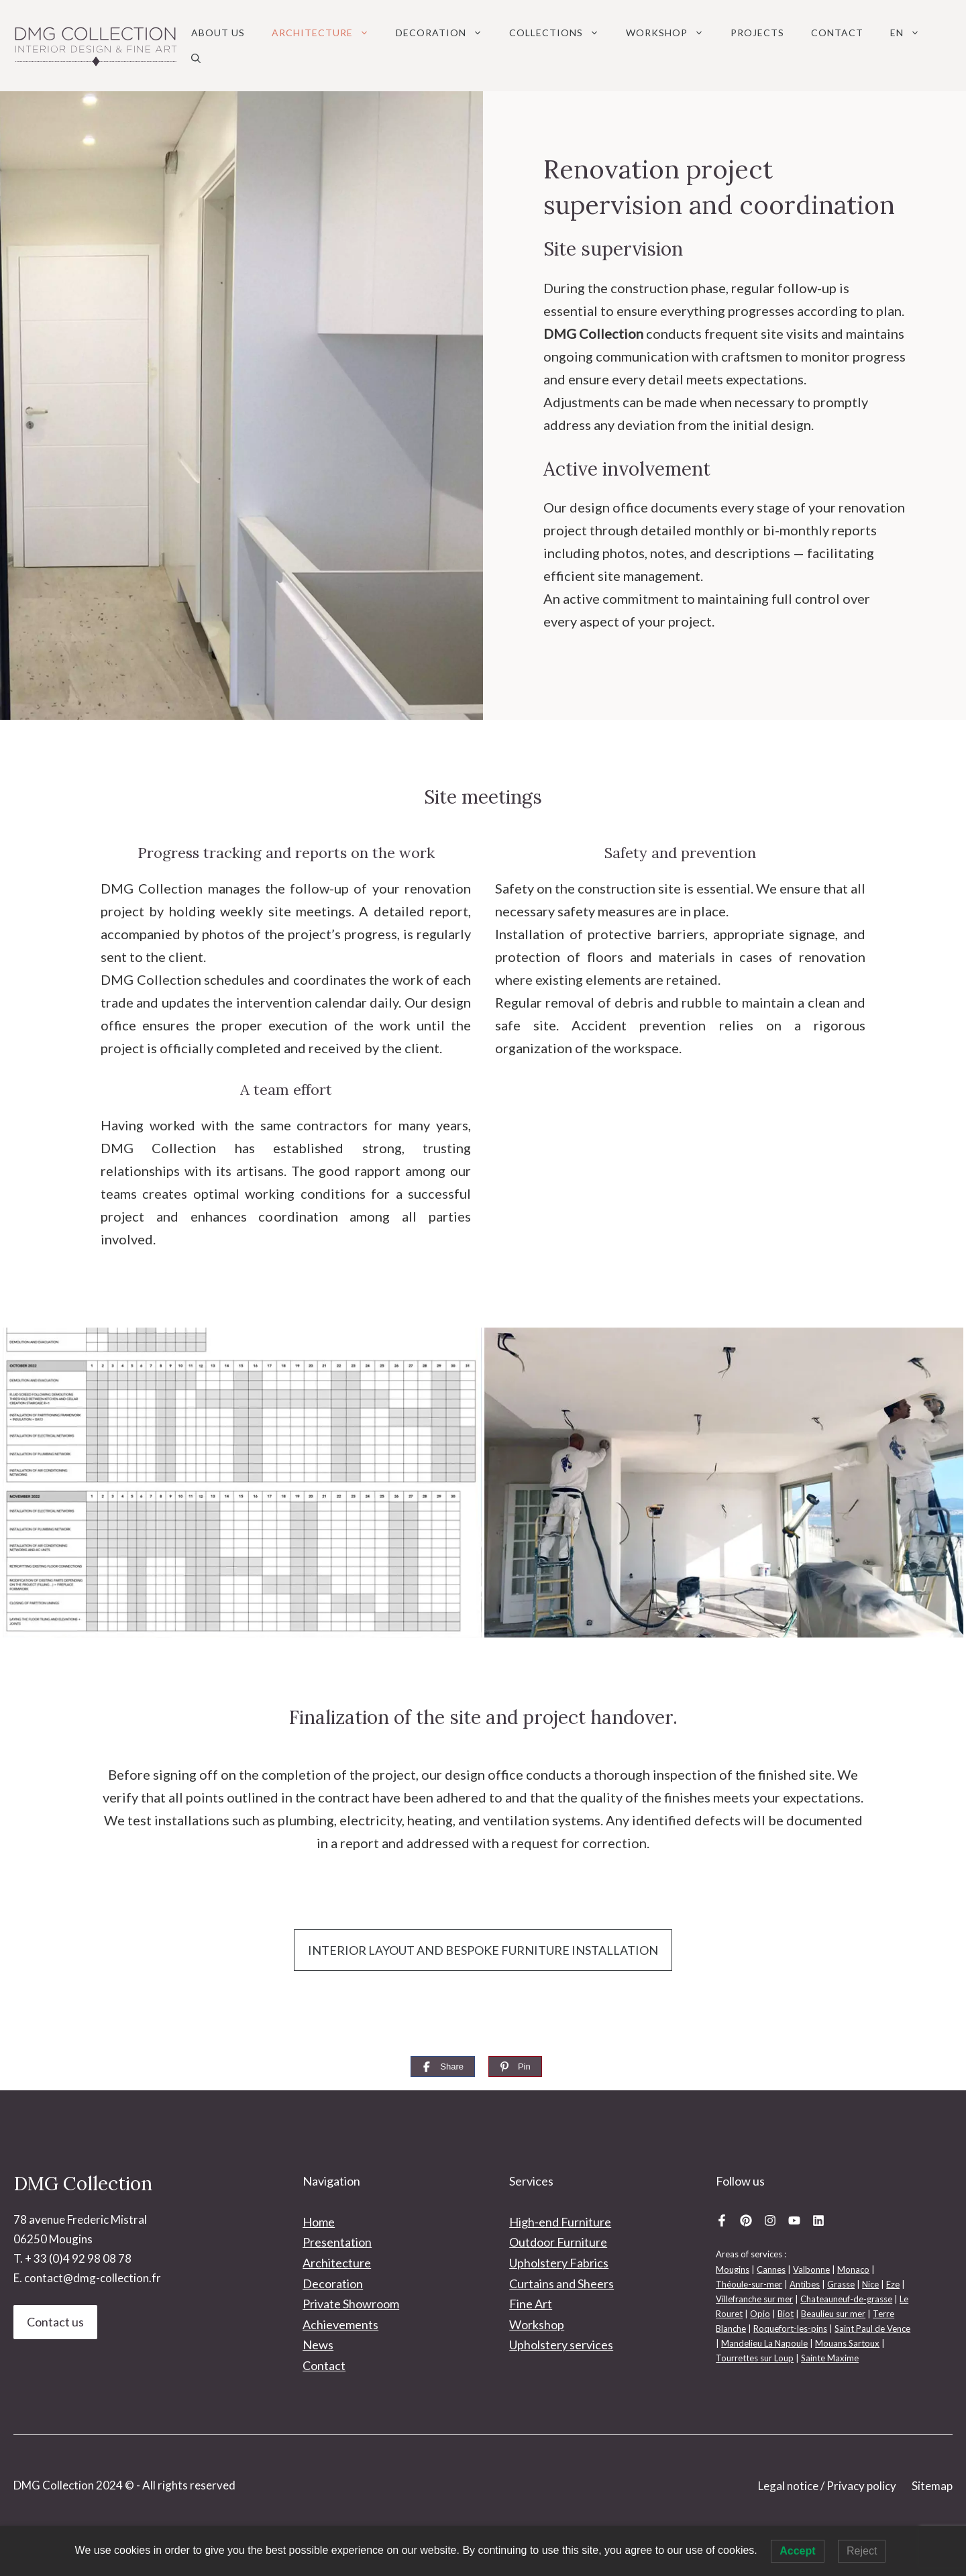 This screenshot has width=966, height=2576. Describe the element at coordinates (561, 2283) in the screenshot. I see `Curtains and Sheers` at that location.